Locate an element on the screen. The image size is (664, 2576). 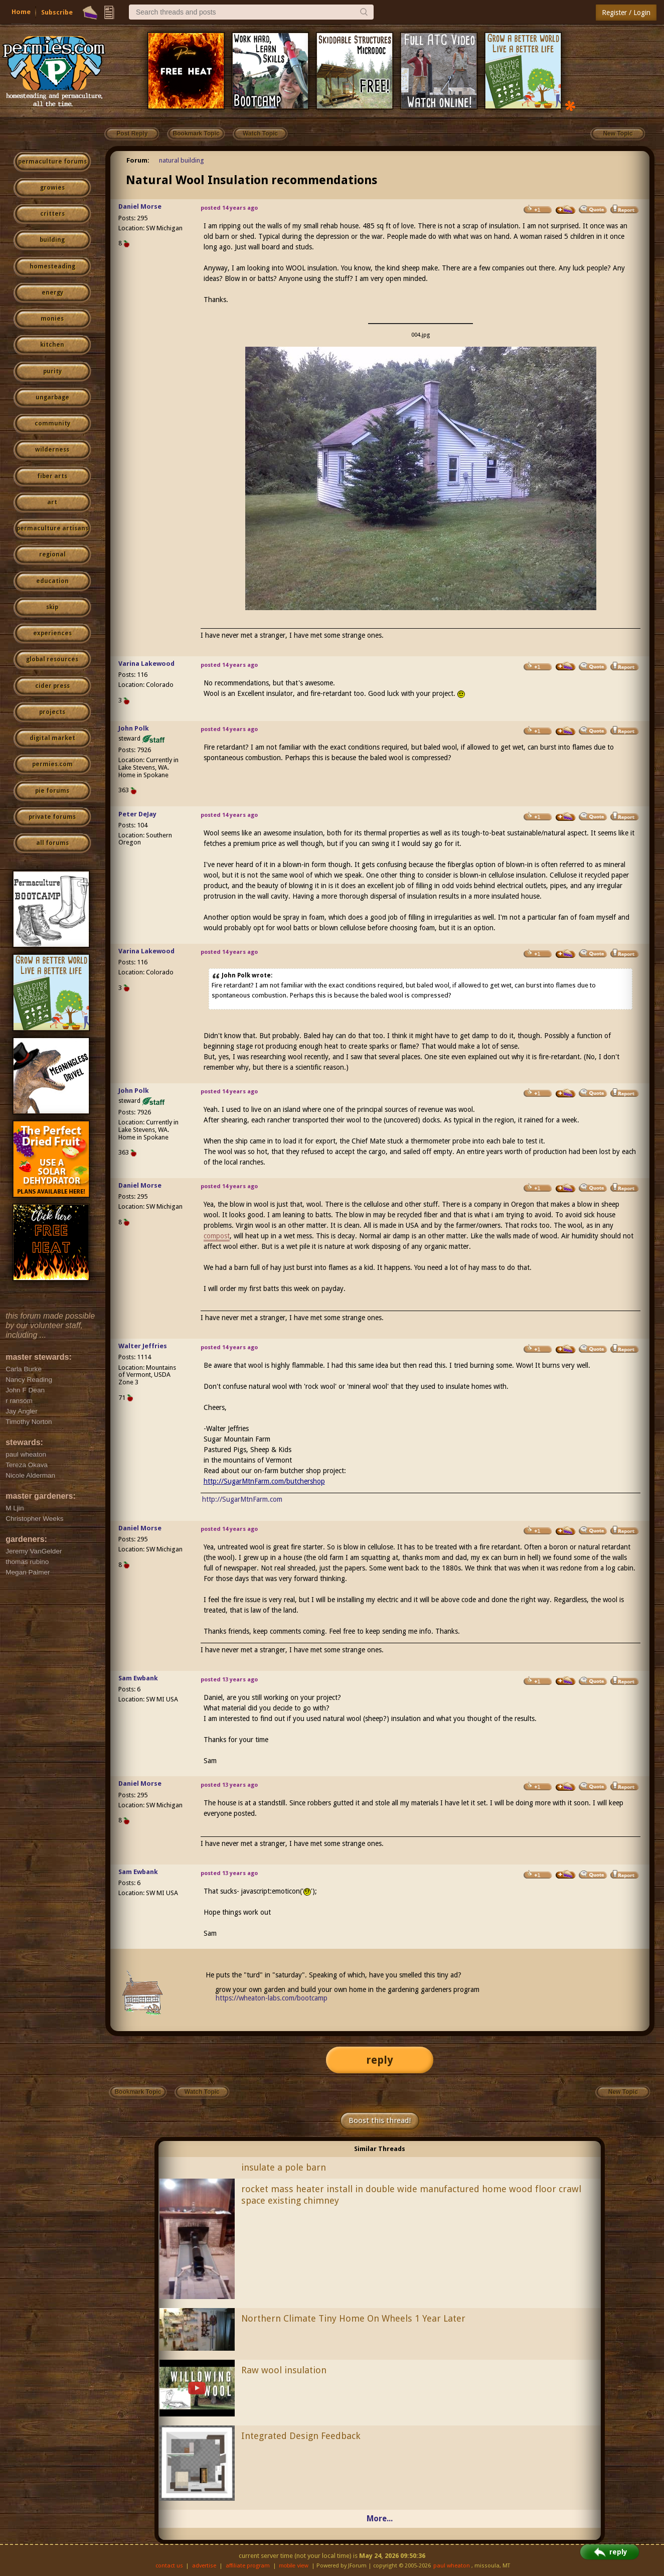
growies is located at coordinates (52, 187).